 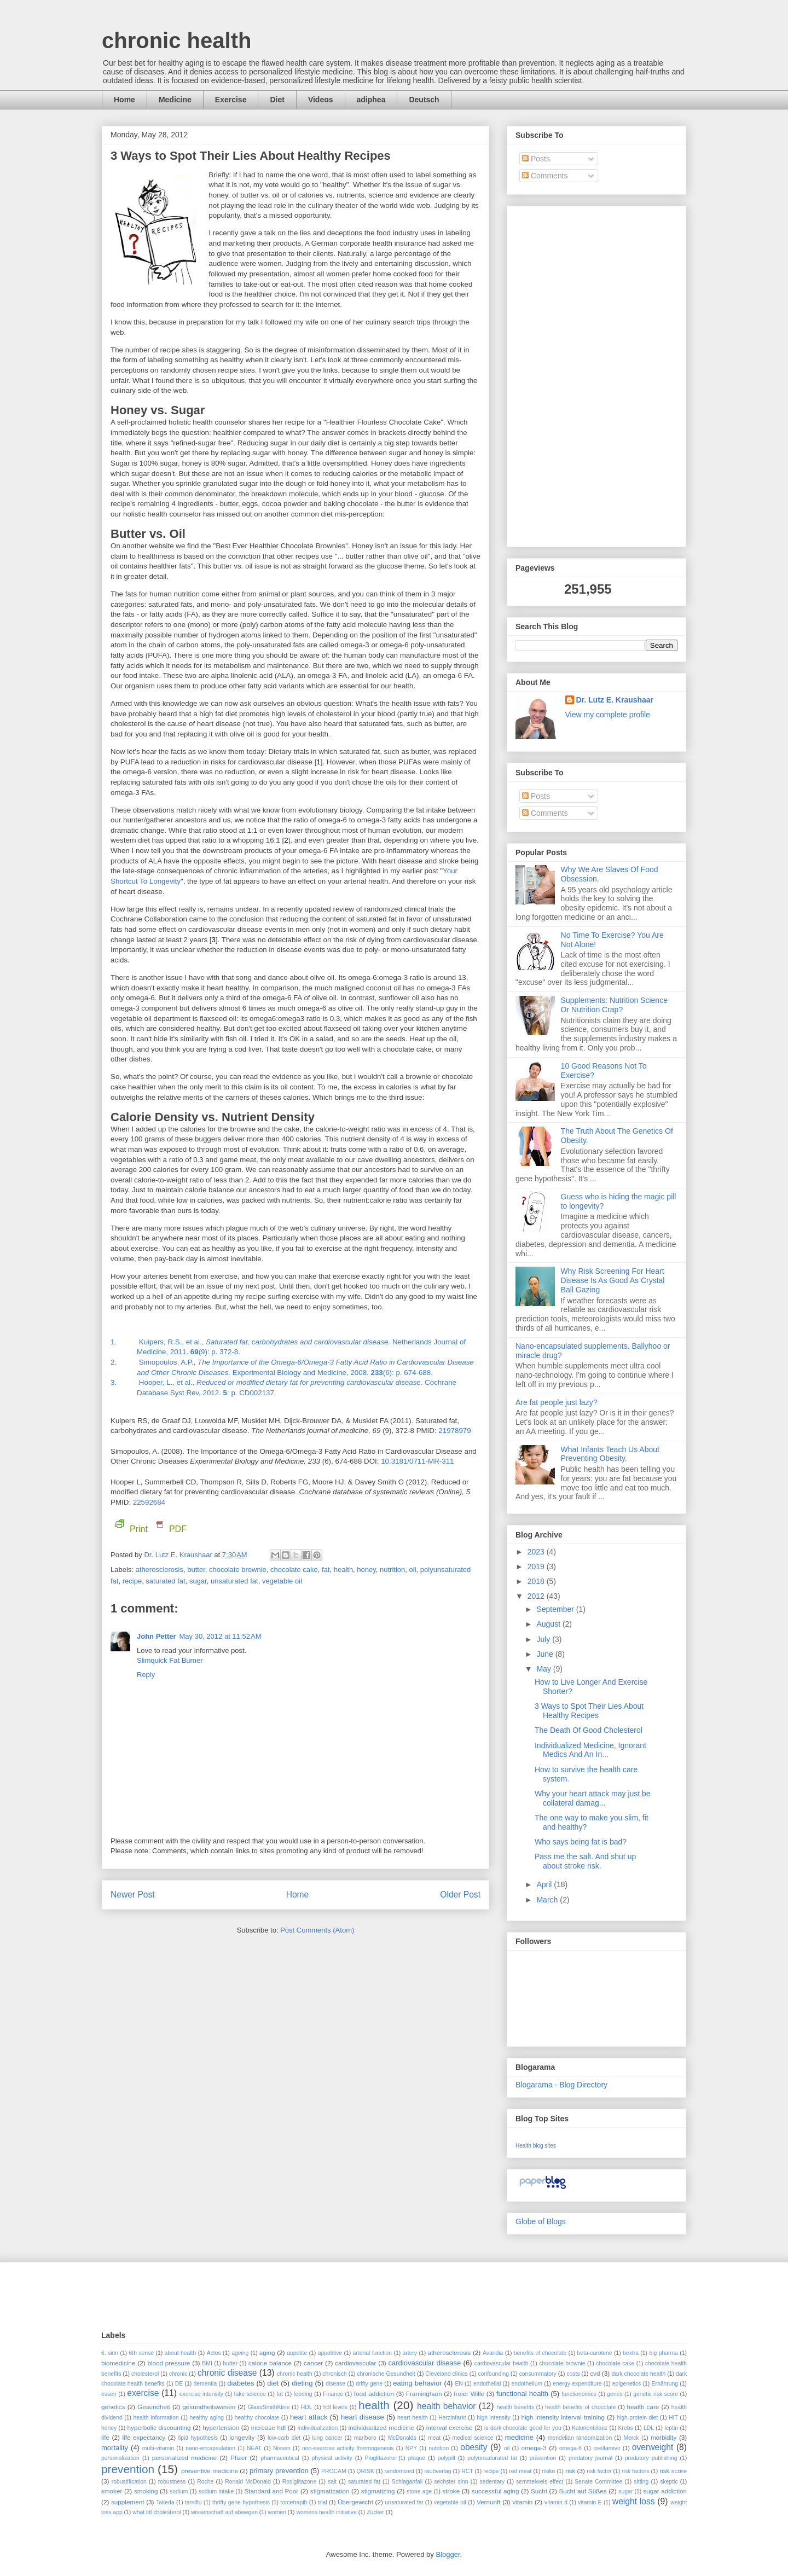 What do you see at coordinates (626, 2384) in the screenshot?
I see `epigenetics` at bounding box center [626, 2384].